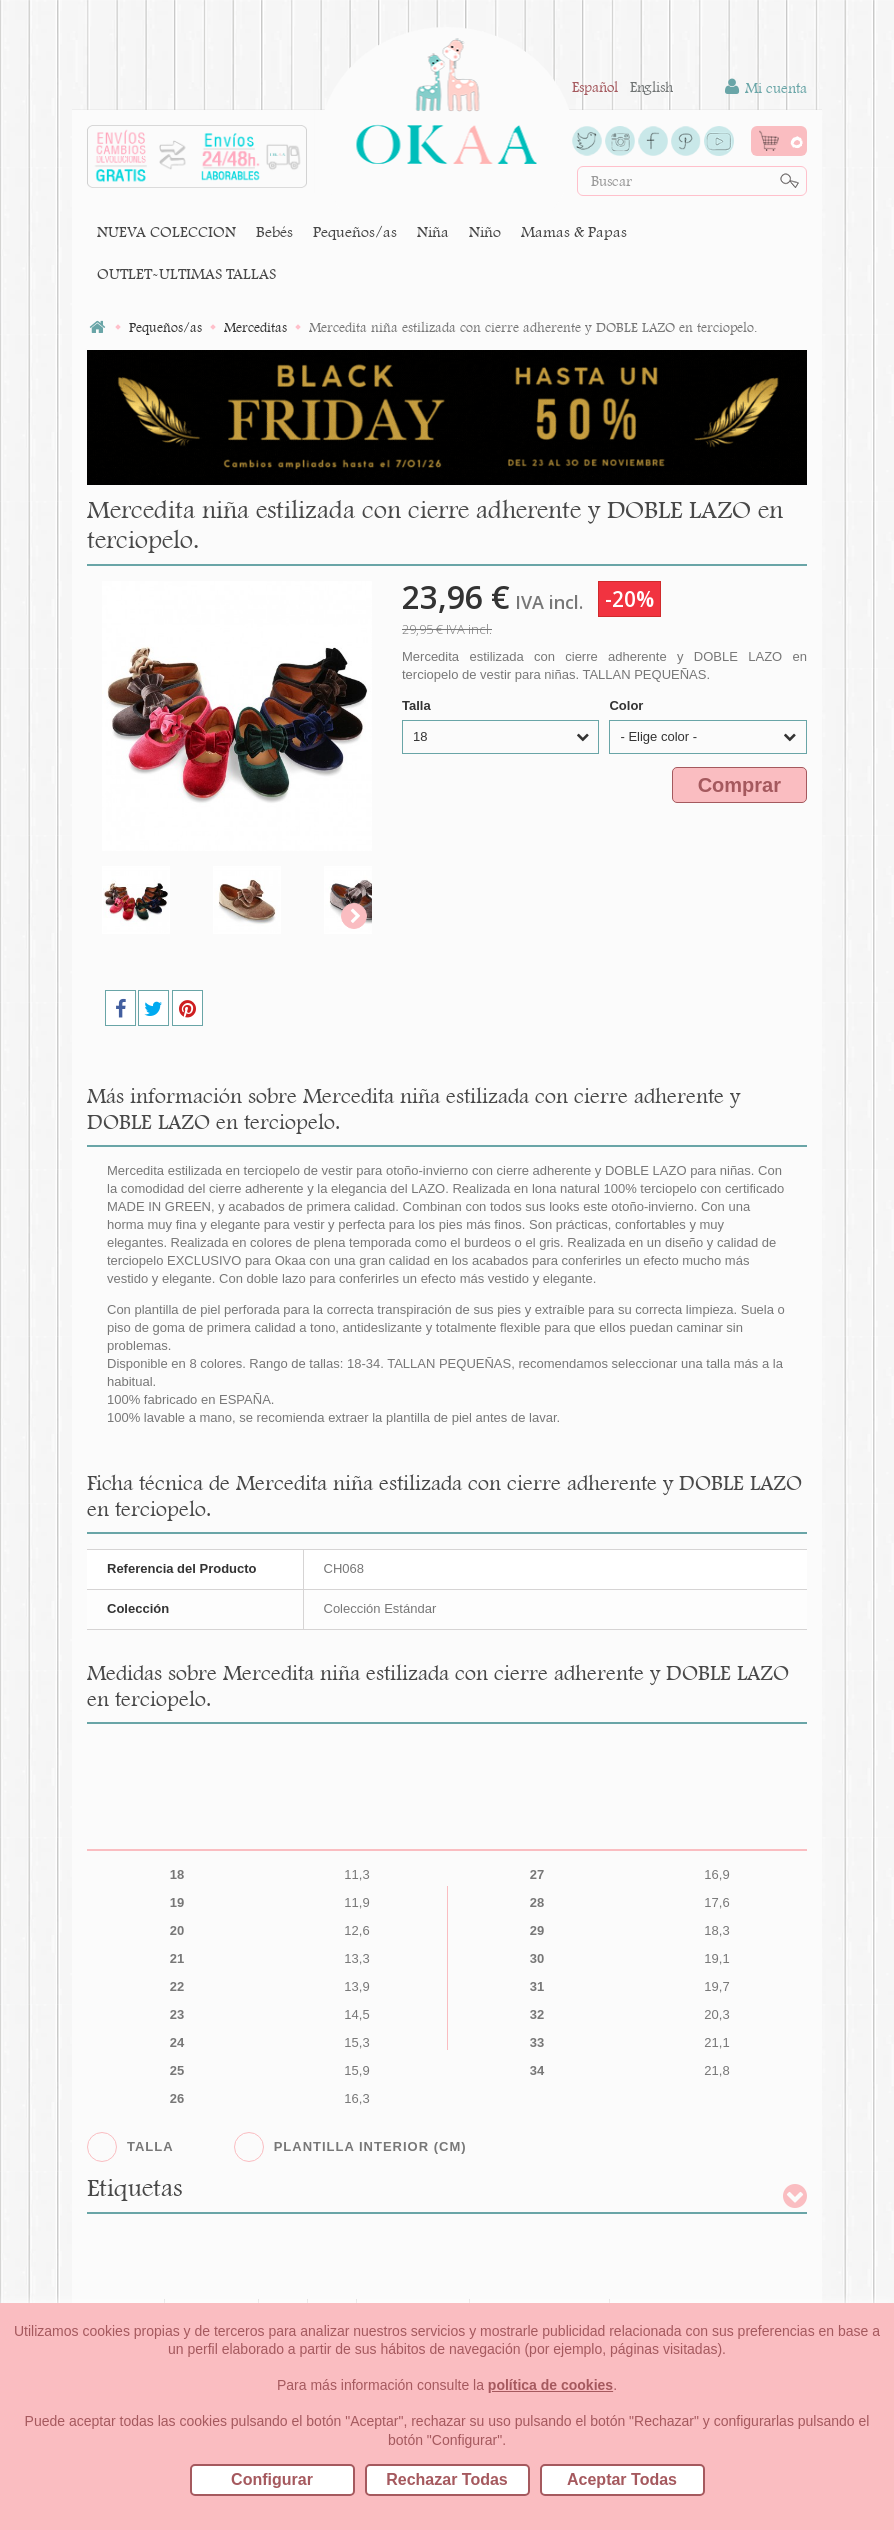 The height and width of the screenshot is (2530, 894). Describe the element at coordinates (628, 705) in the screenshot. I see `Color` at that location.